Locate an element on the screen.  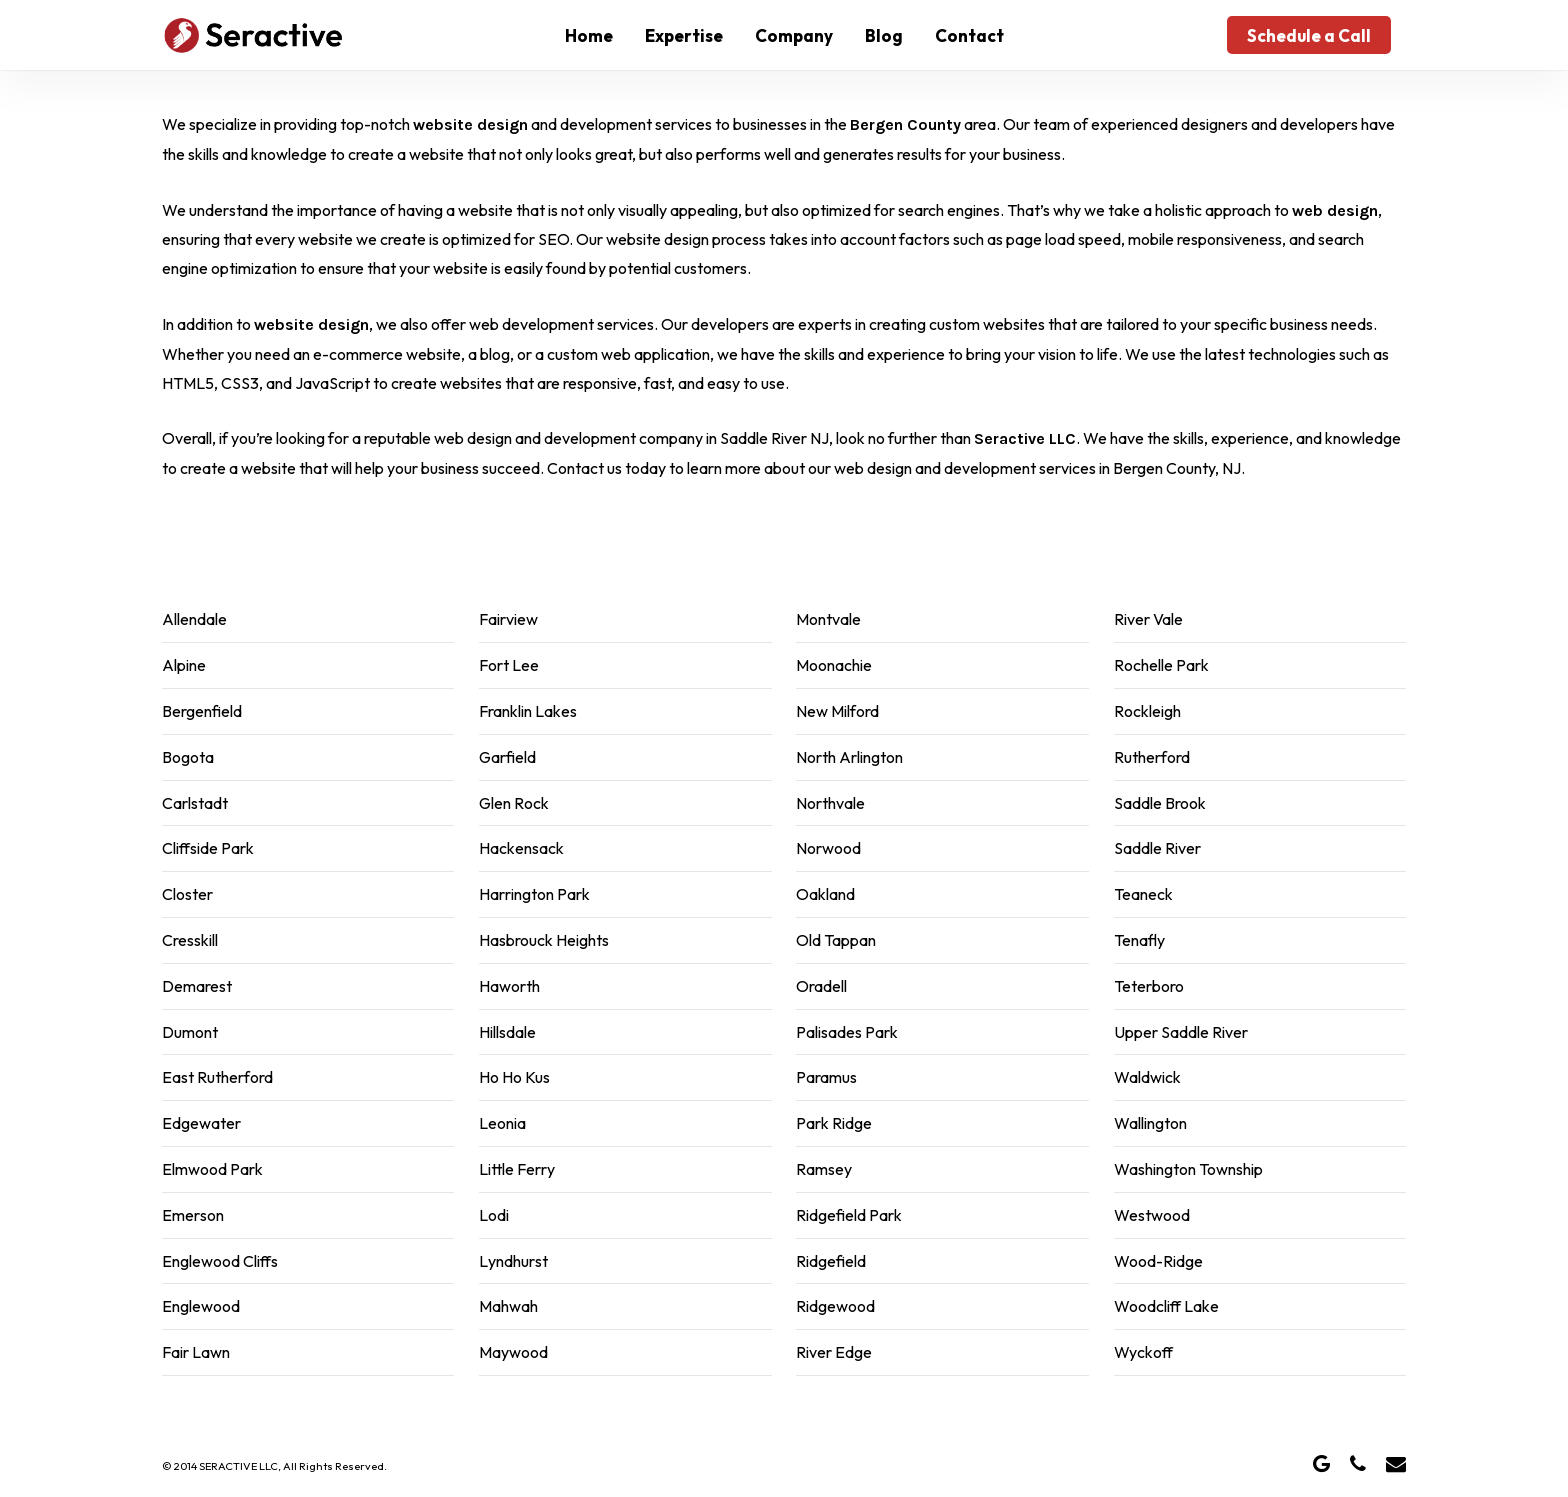
Lyndhurst is located at coordinates (513, 1261).